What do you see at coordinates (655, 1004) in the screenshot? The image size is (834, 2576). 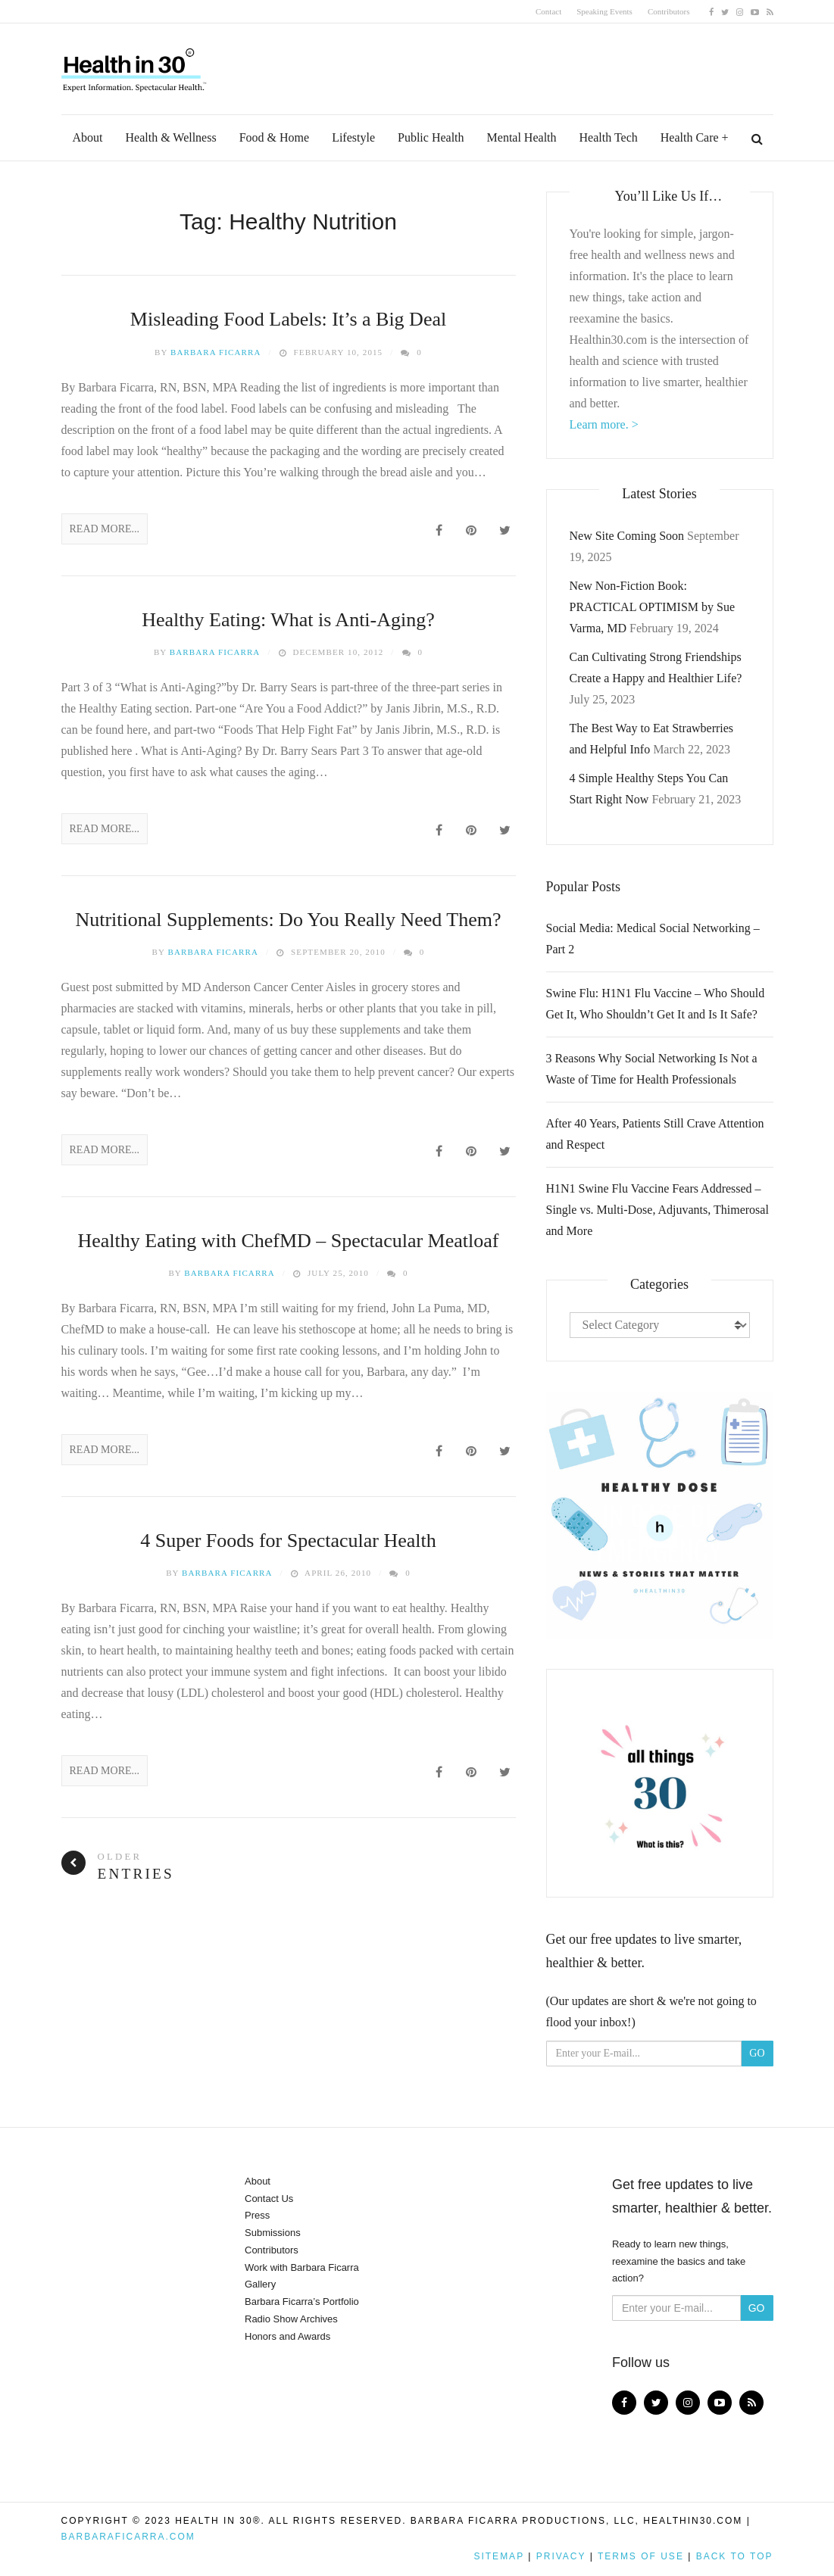 I see `Swine Flu: H1N1 Flu Vaccine – Who Should Get It, Who Shouldn’t Get It and Is It Safe?` at bounding box center [655, 1004].